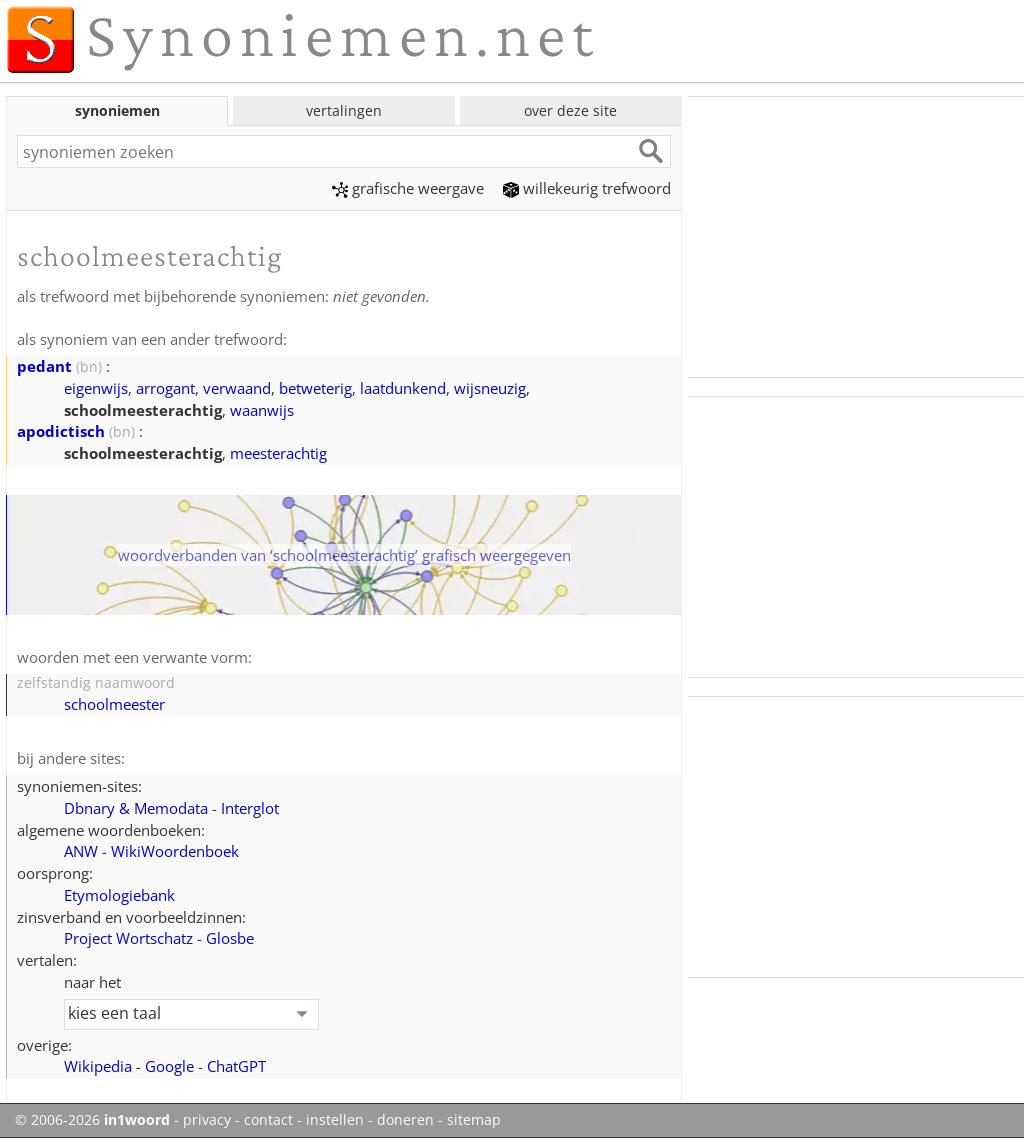 This screenshot has width=1024, height=1139. Describe the element at coordinates (81, 851) in the screenshot. I see `ANW` at that location.